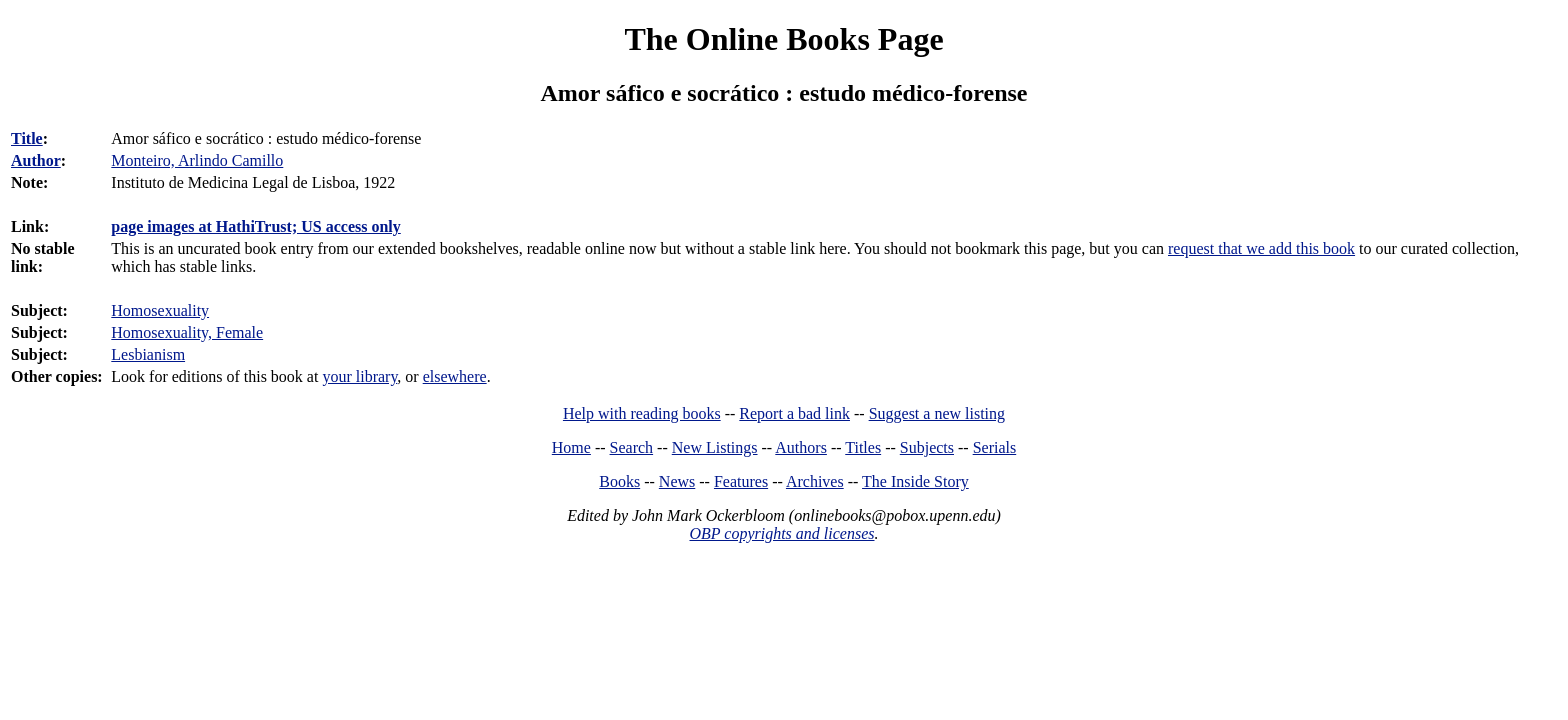  Describe the element at coordinates (1261, 248) in the screenshot. I see `request that we add this book` at that location.